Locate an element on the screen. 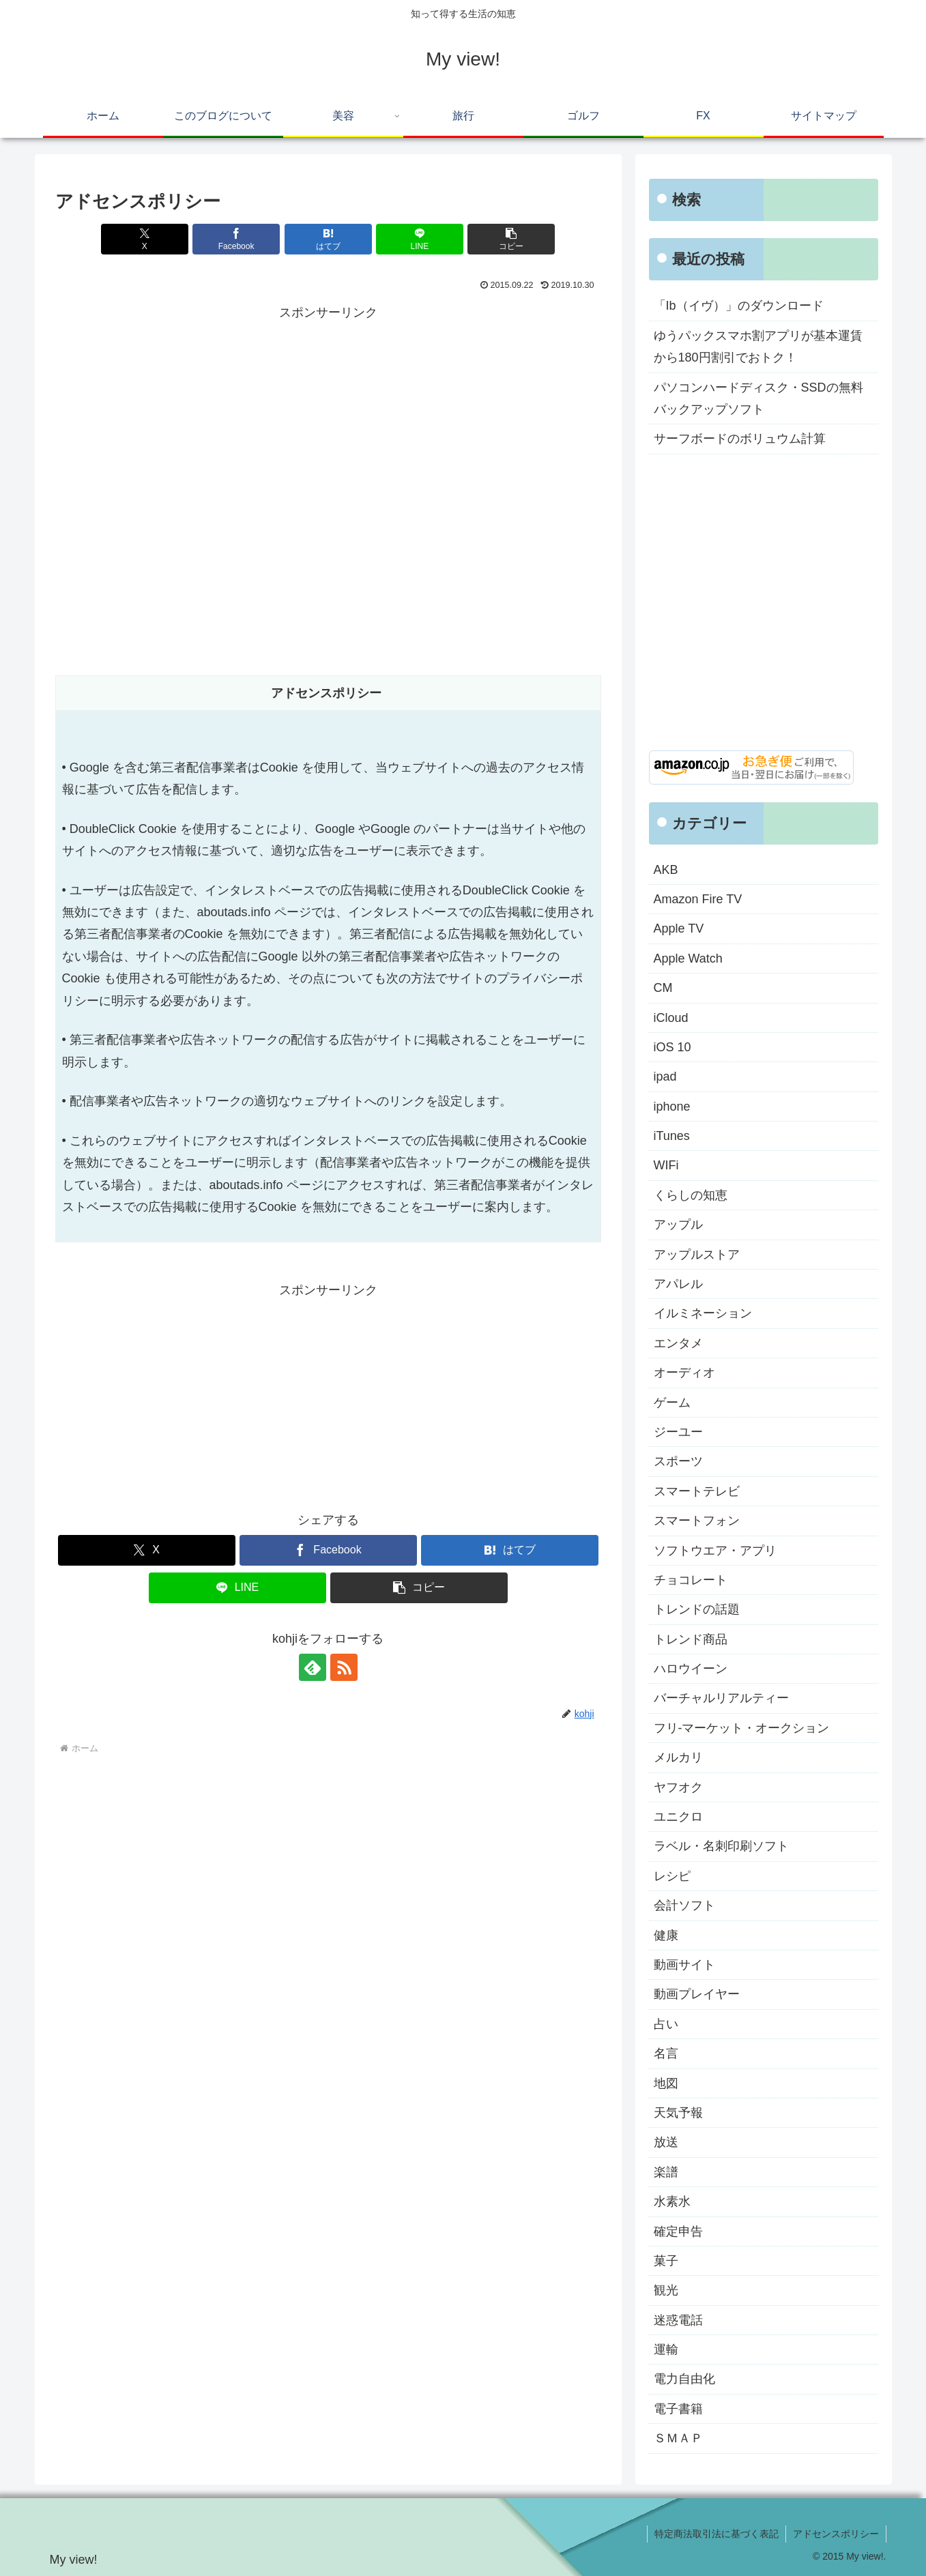 The height and width of the screenshot is (2576, 926). パソコンハードディスク・SSDの無料バックアップソフト is located at coordinates (758, 398).